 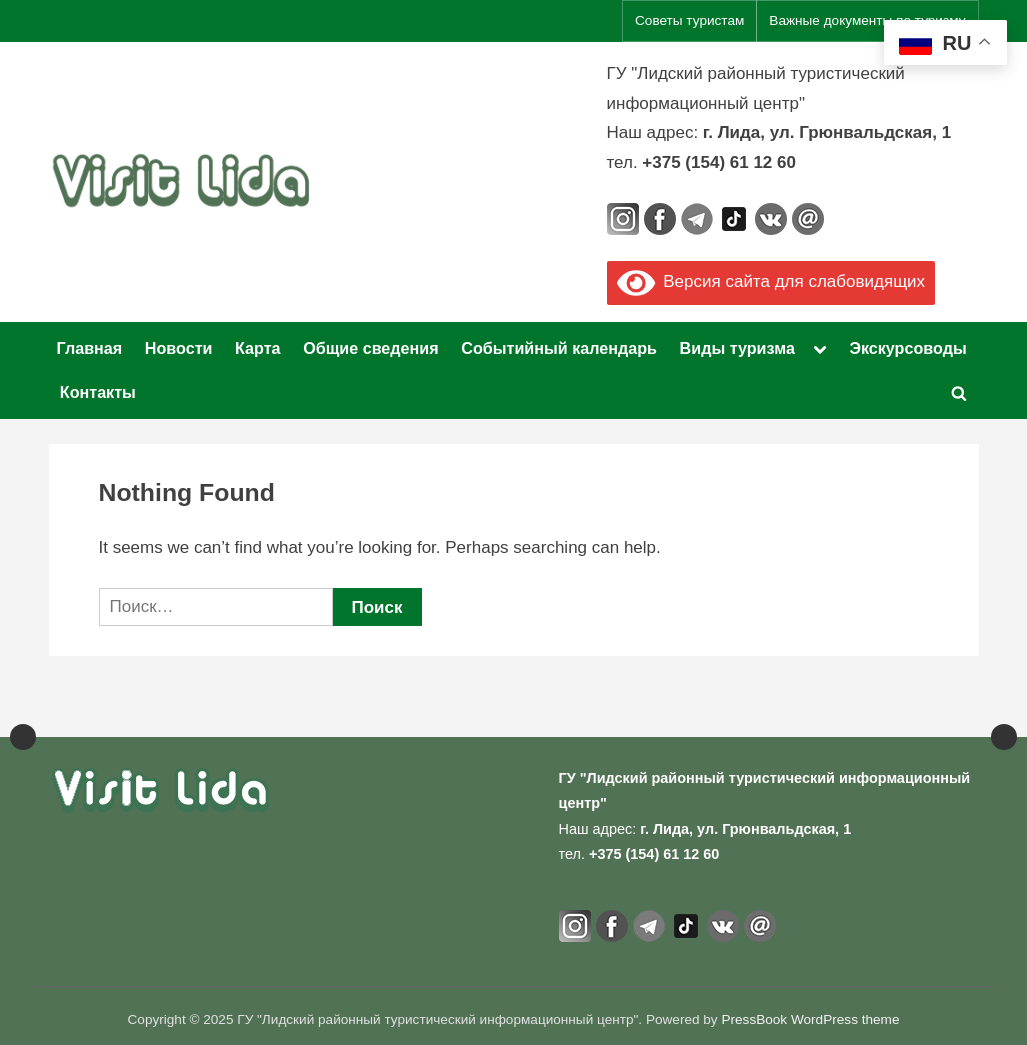 I want to click on Previous, so click(x=23, y=710).